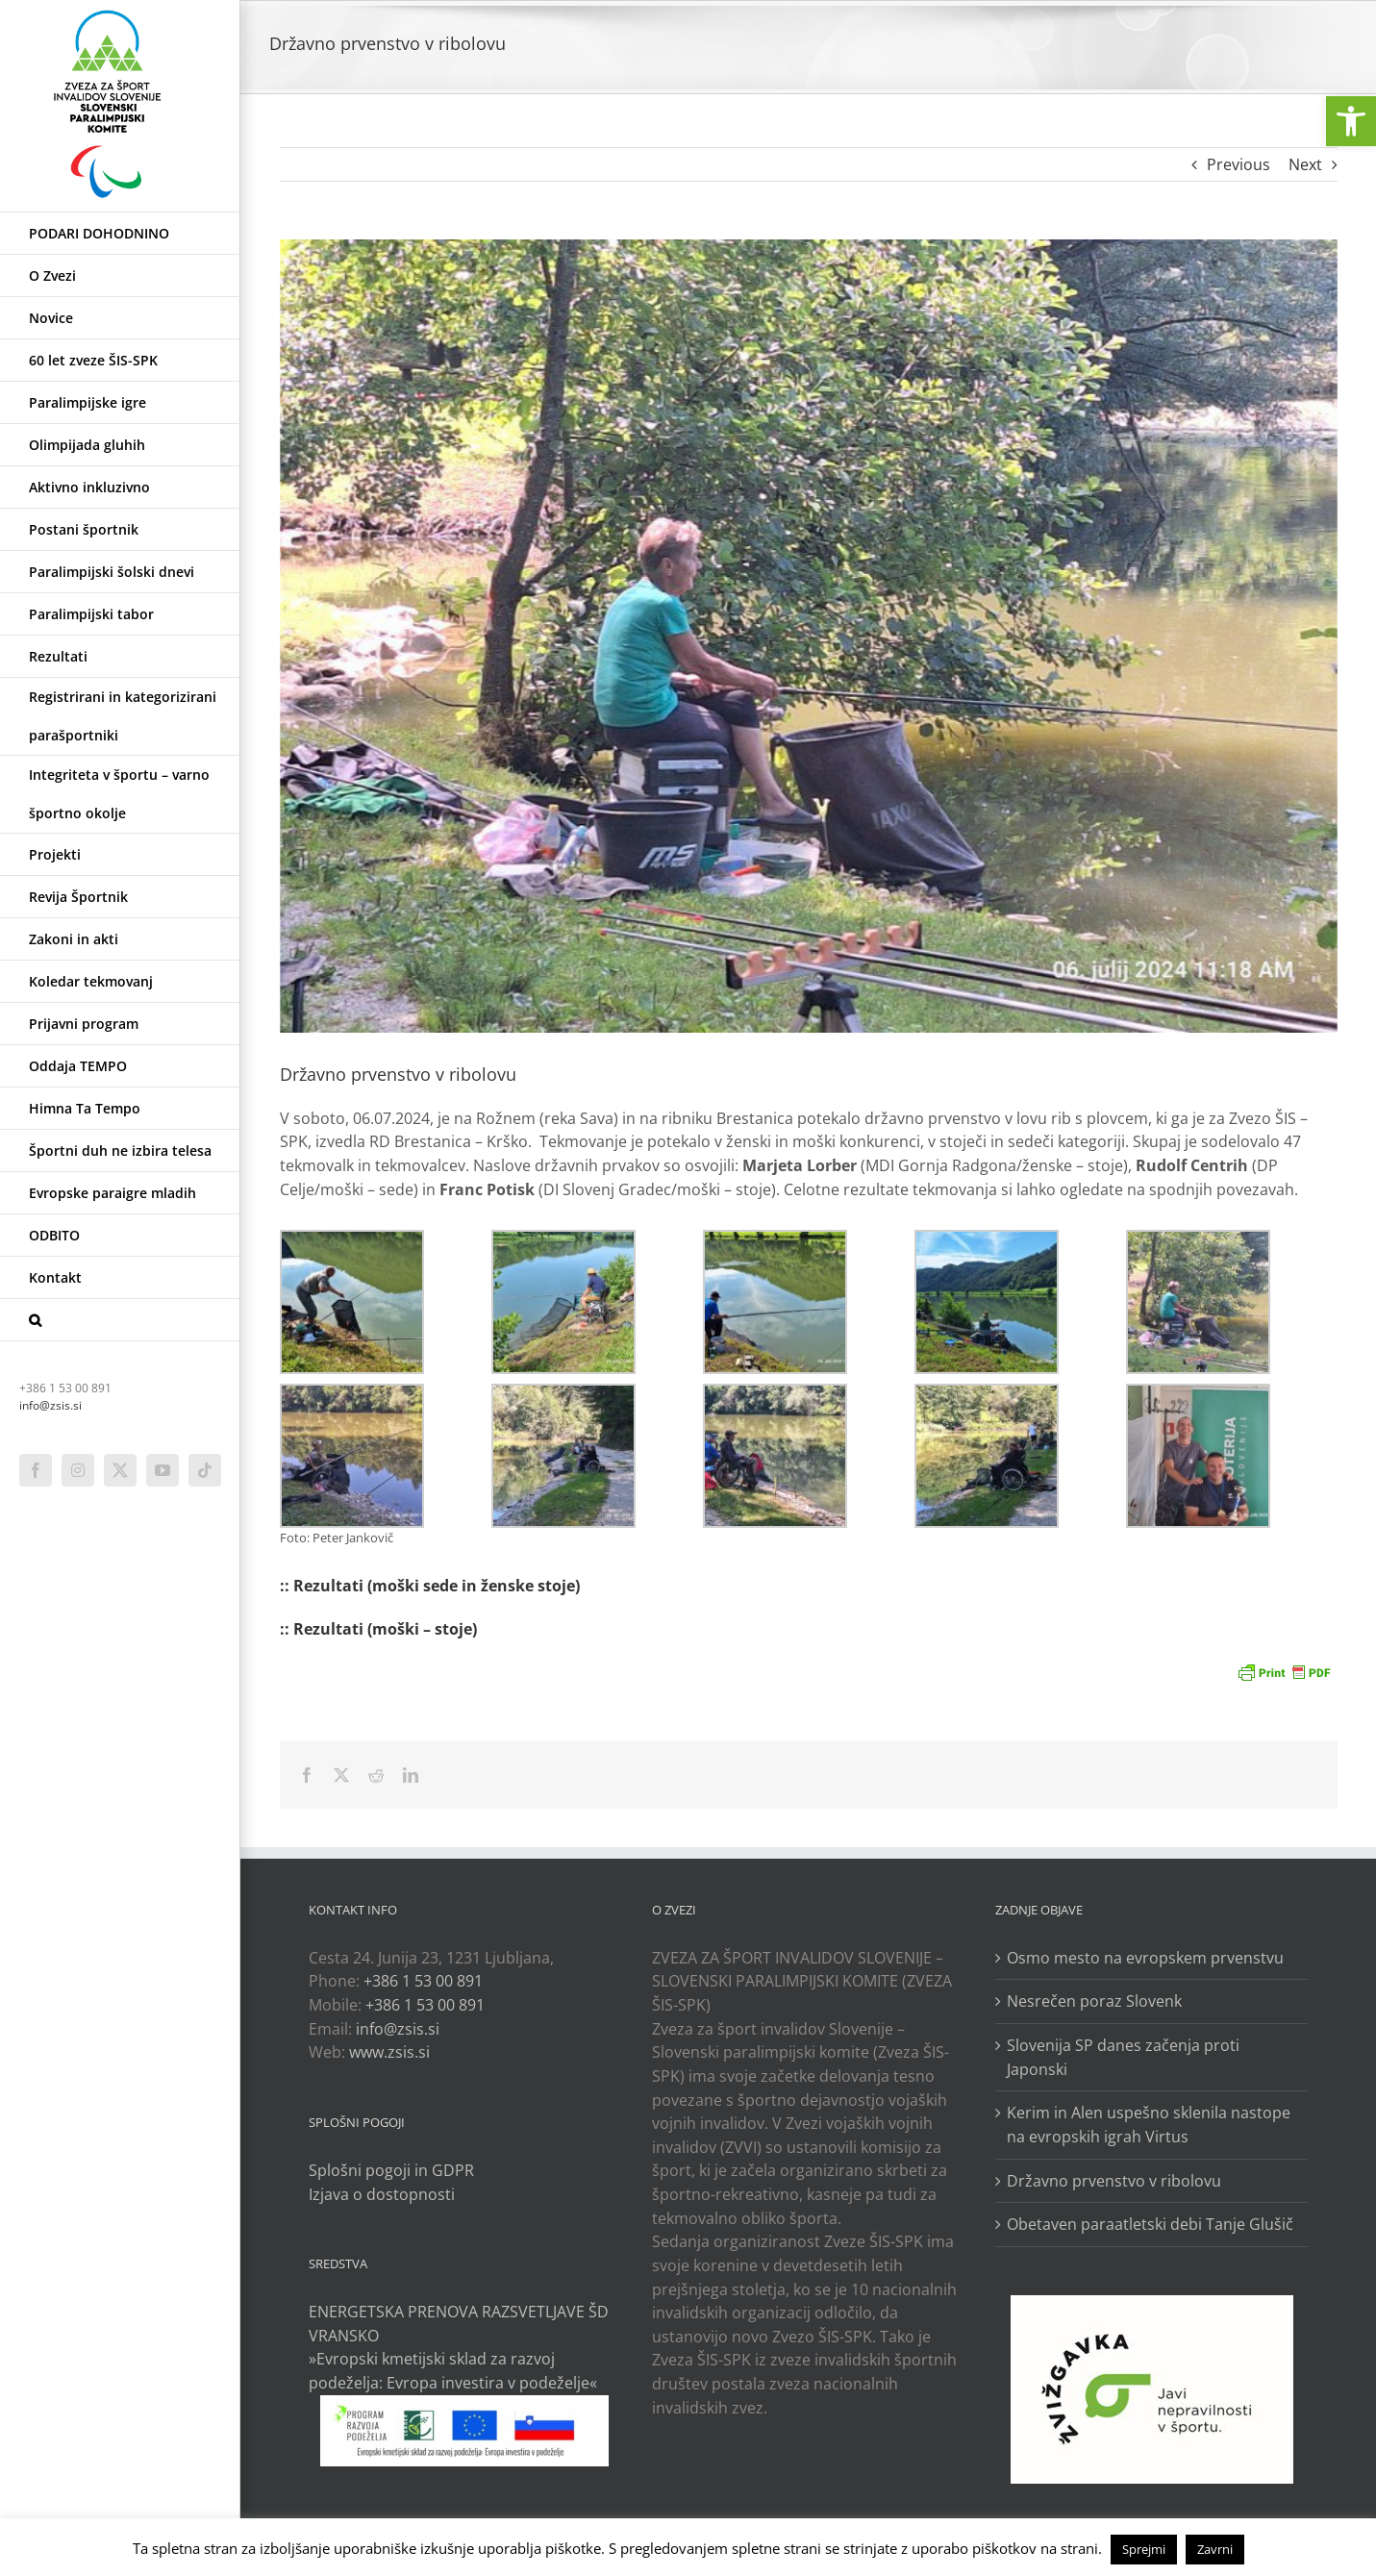 The width and height of the screenshot is (1376, 2576). What do you see at coordinates (1148, 2124) in the screenshot?
I see `Kerim in Alen uspešno sklenila nastope na evropskih igrah Virtus [link]` at bounding box center [1148, 2124].